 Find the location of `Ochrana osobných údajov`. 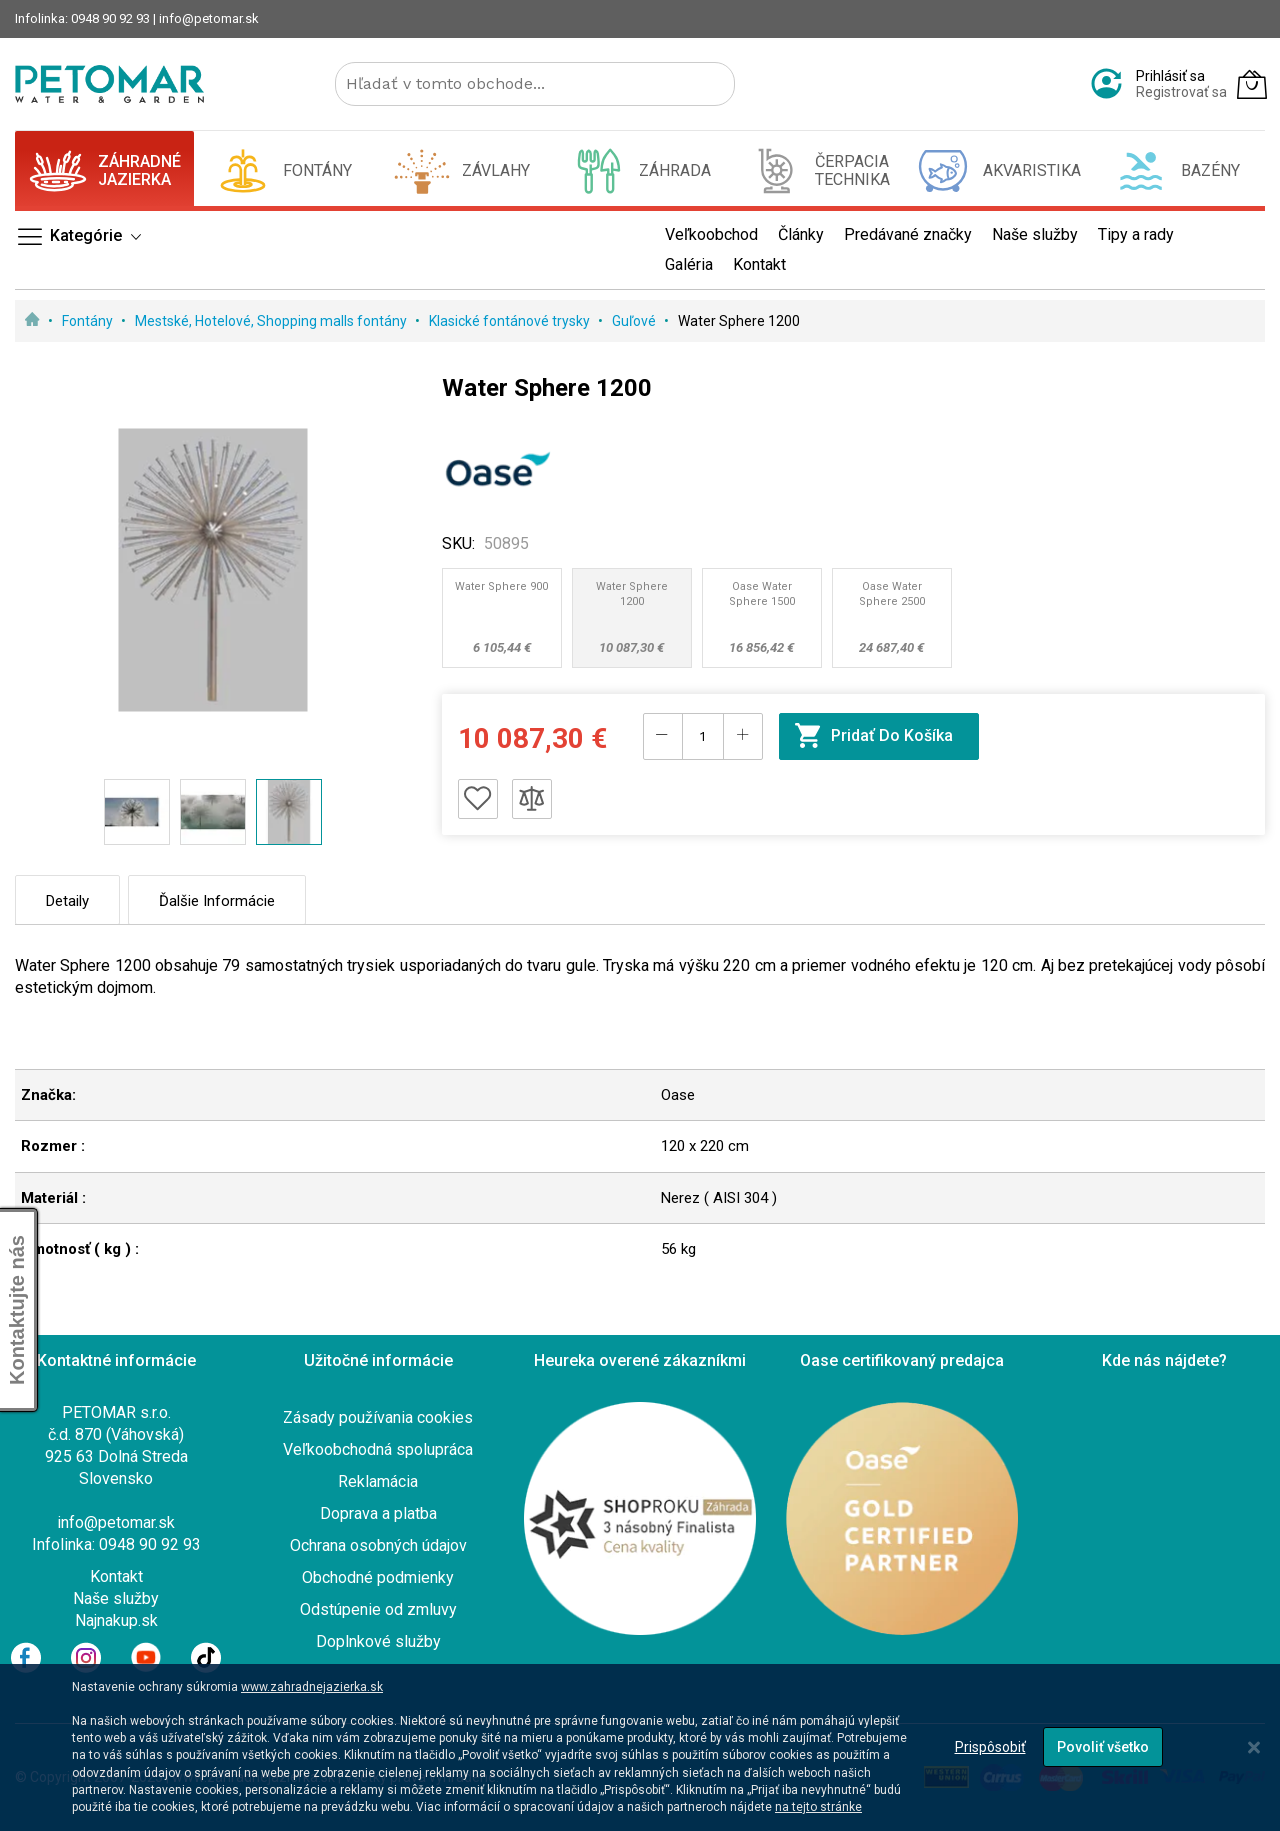

Ochrana osobných údajov is located at coordinates (378, 1545).